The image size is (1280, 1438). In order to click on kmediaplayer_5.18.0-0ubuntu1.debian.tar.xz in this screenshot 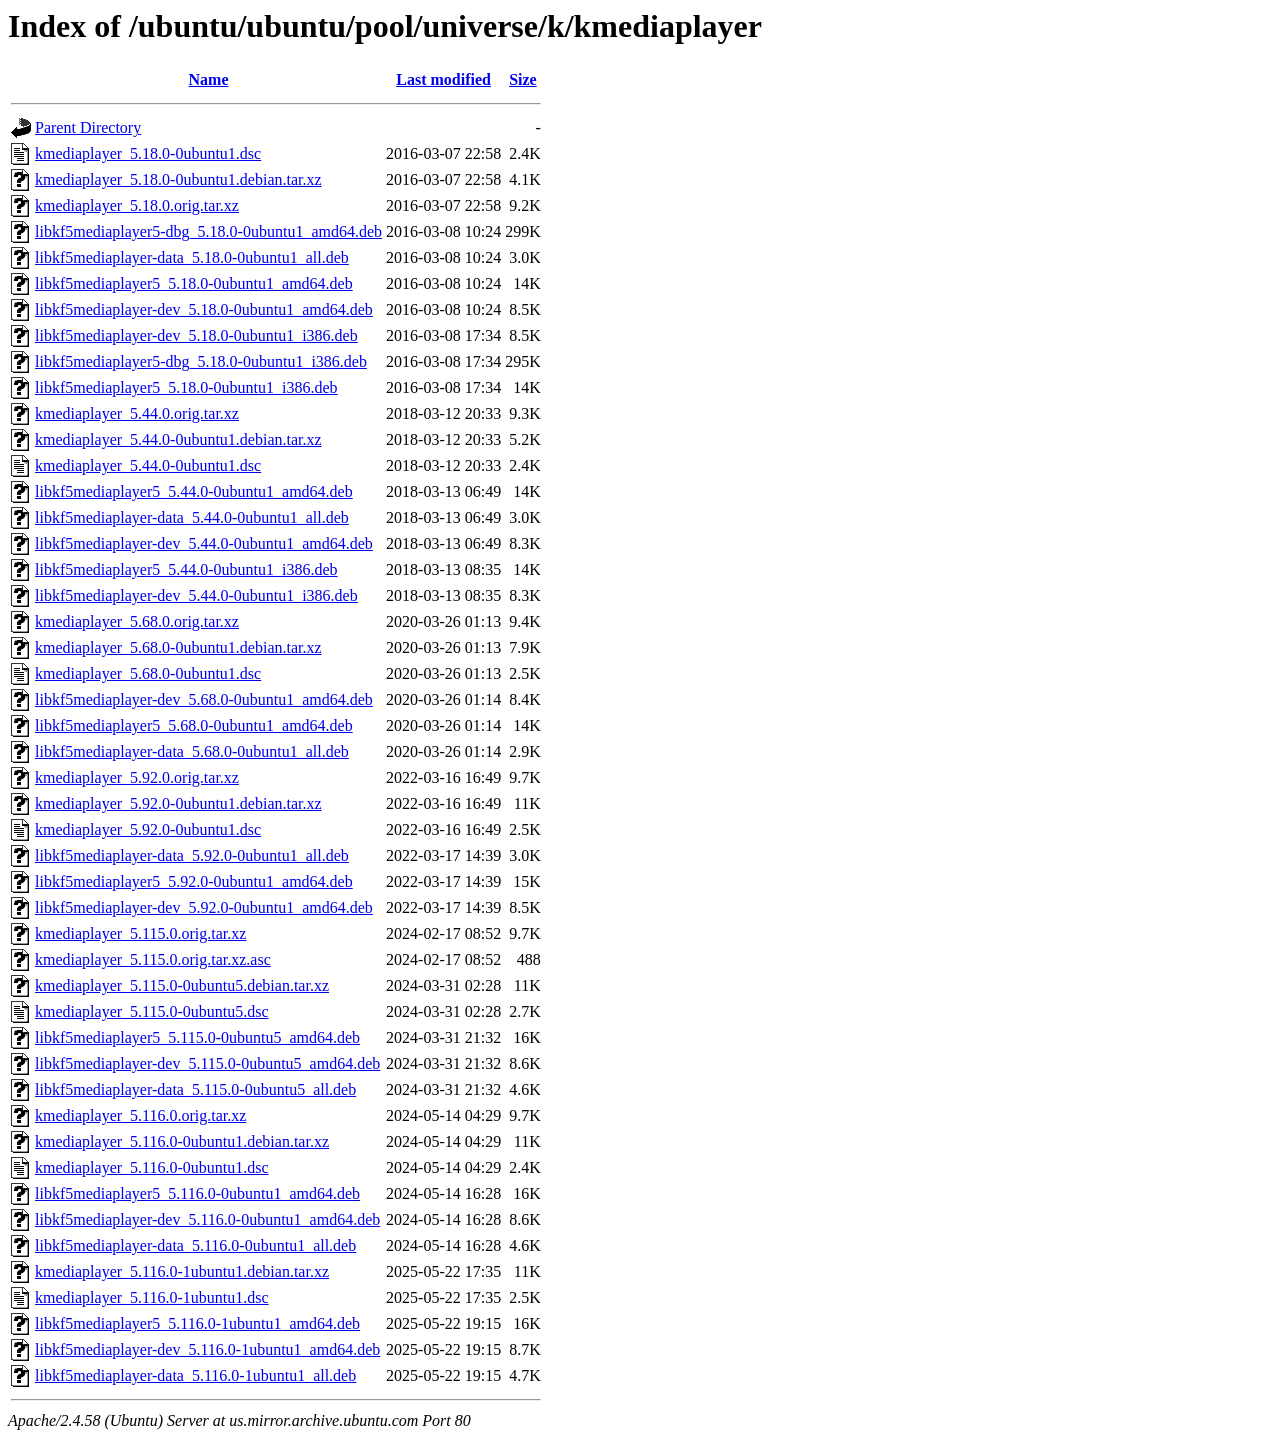, I will do `click(178, 179)`.